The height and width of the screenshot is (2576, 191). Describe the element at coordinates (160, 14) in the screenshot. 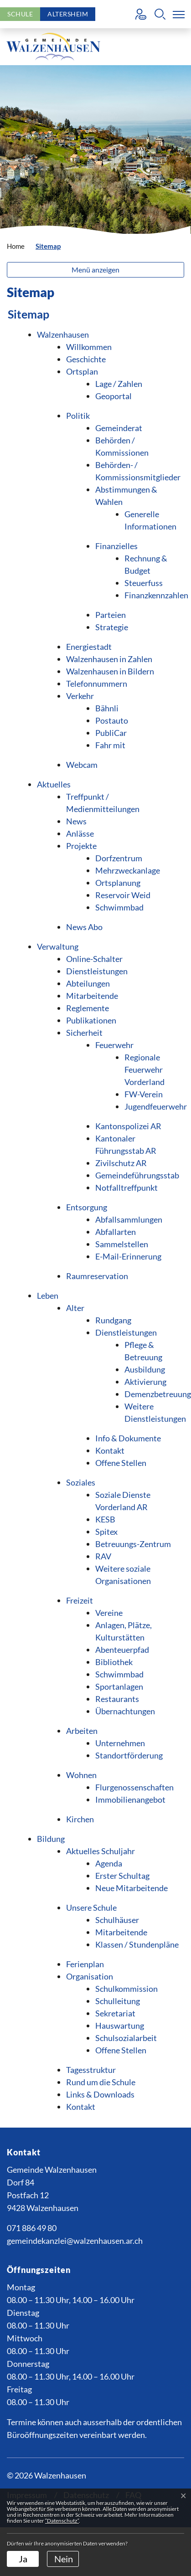

I see `[button]` at that location.